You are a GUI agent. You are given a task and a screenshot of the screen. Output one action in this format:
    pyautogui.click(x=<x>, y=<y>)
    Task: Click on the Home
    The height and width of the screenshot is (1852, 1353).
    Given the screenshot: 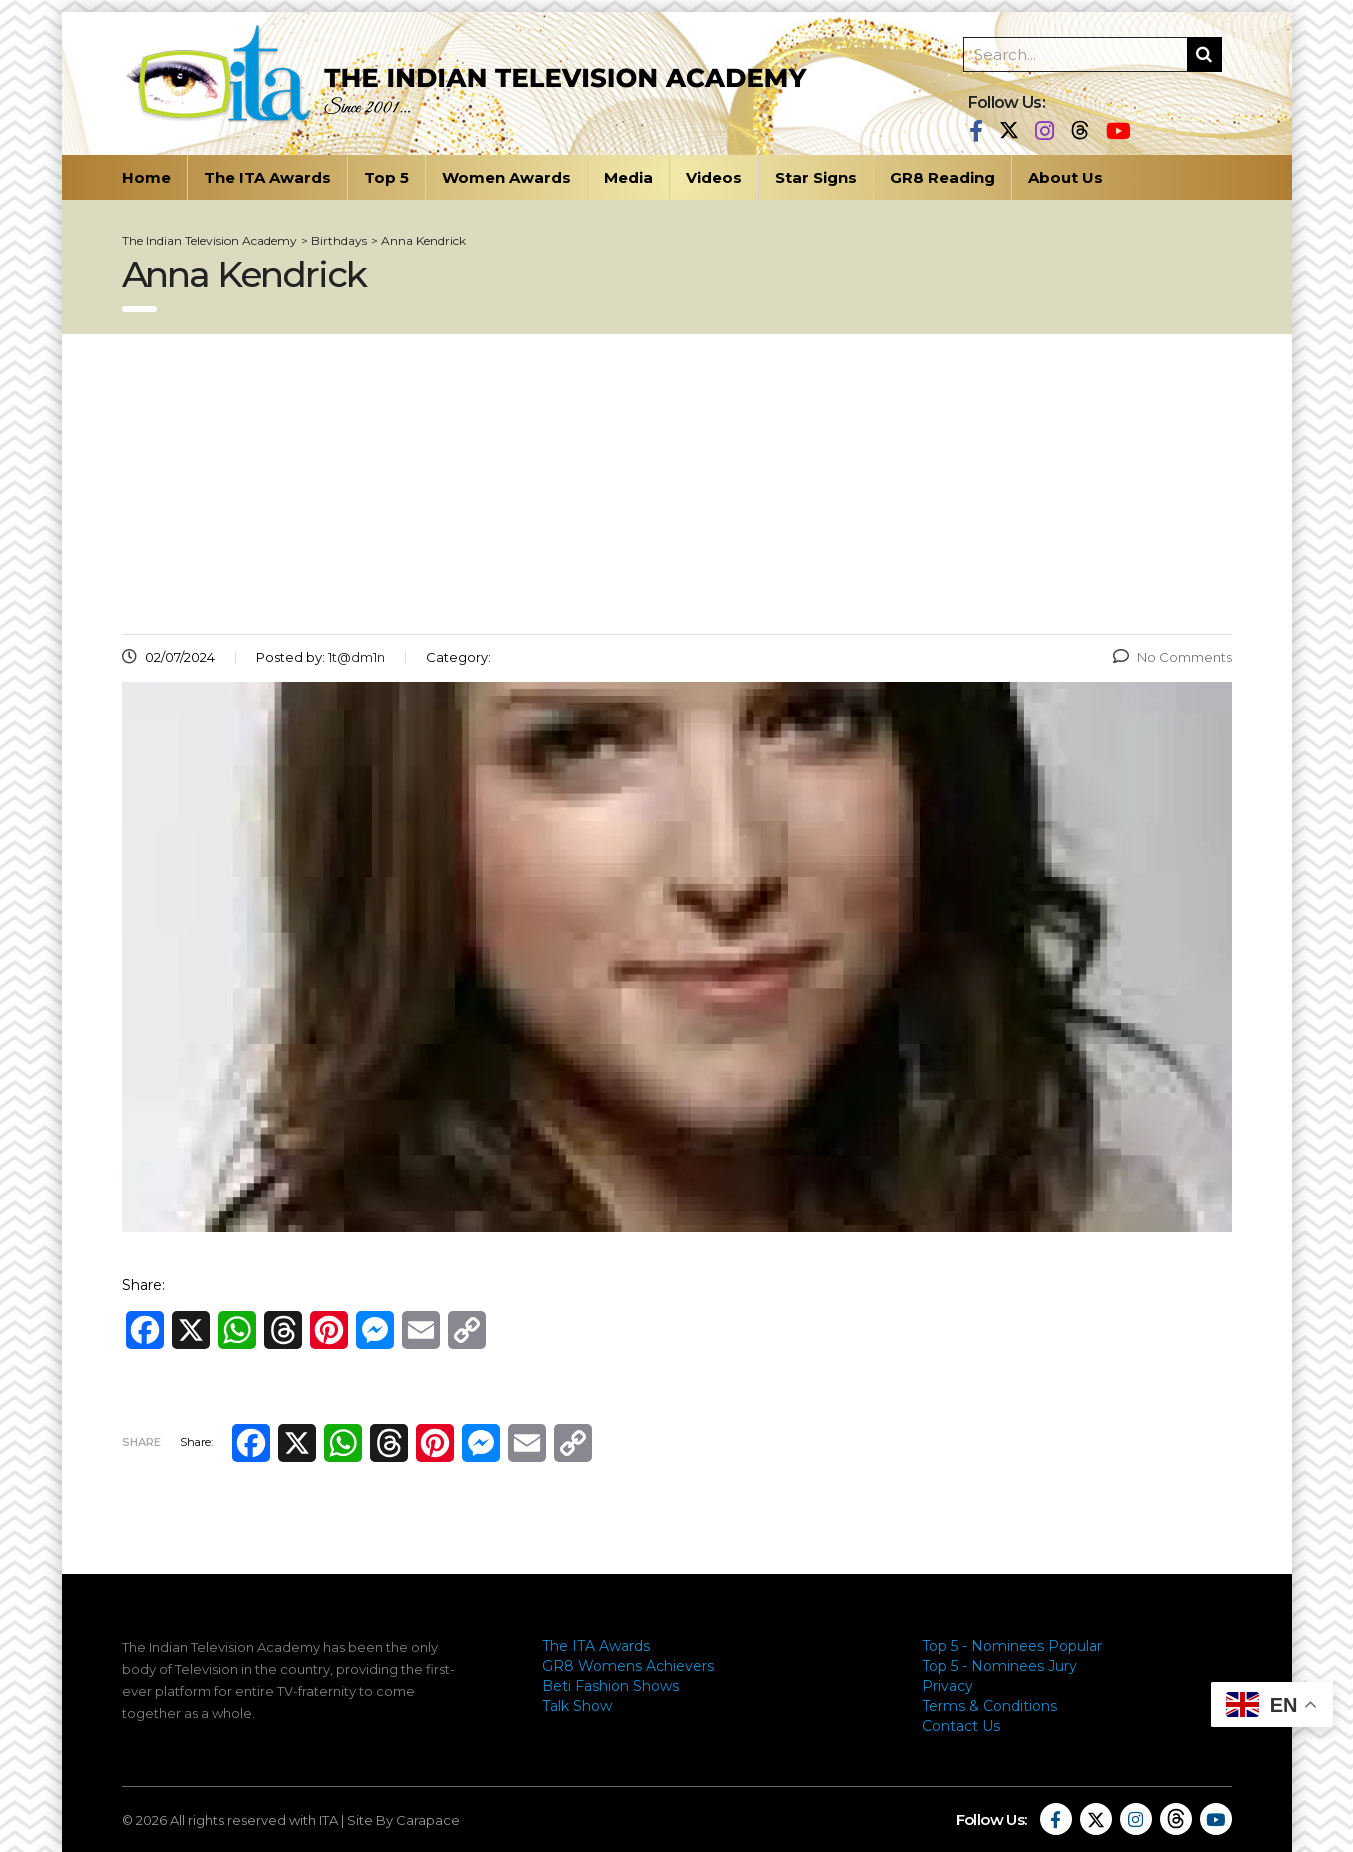 What is the action you would take?
    pyautogui.click(x=146, y=177)
    